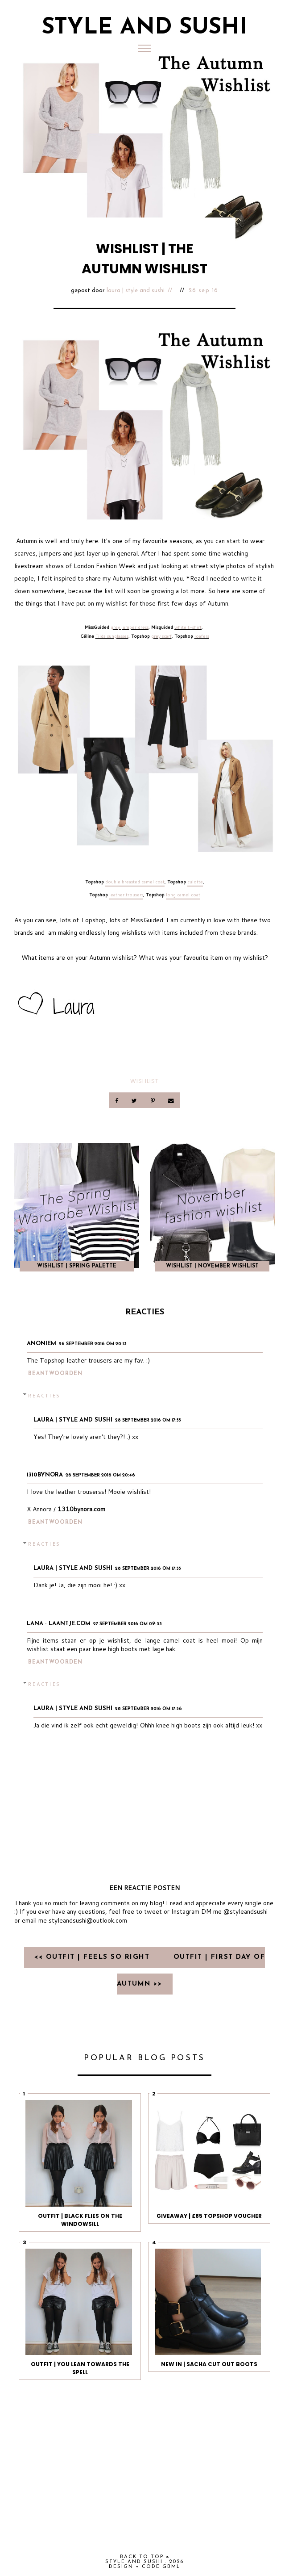 This screenshot has width=289, height=2576. Describe the element at coordinates (171, 2566) in the screenshot. I see `gbml` at that location.